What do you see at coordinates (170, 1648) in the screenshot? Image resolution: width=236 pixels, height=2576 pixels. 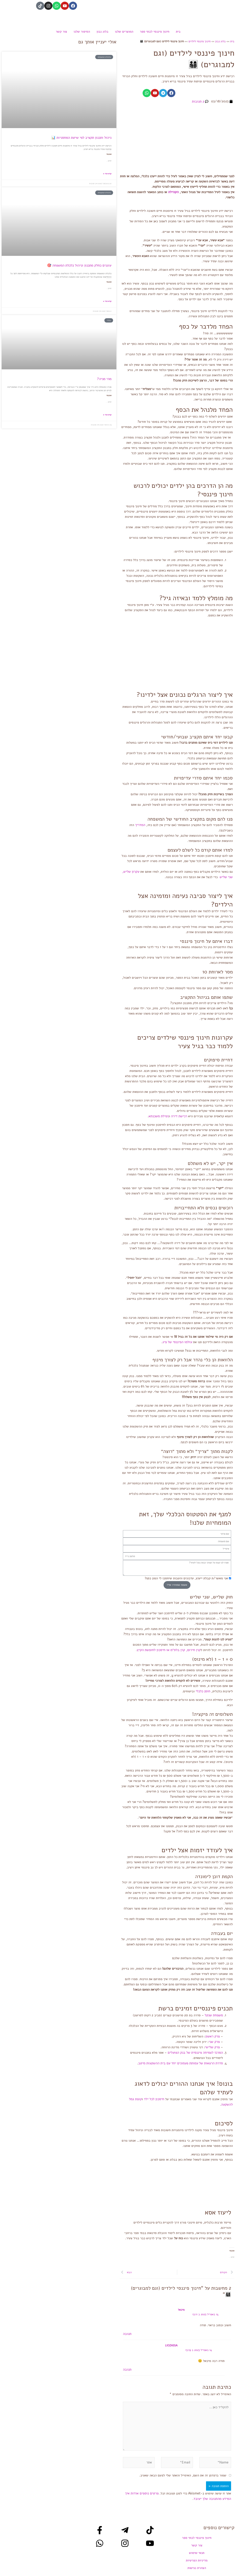 I see `קרן חירום, קרן בלת״מ או חיסכון לחופשת הקיץ` at bounding box center [170, 1648].